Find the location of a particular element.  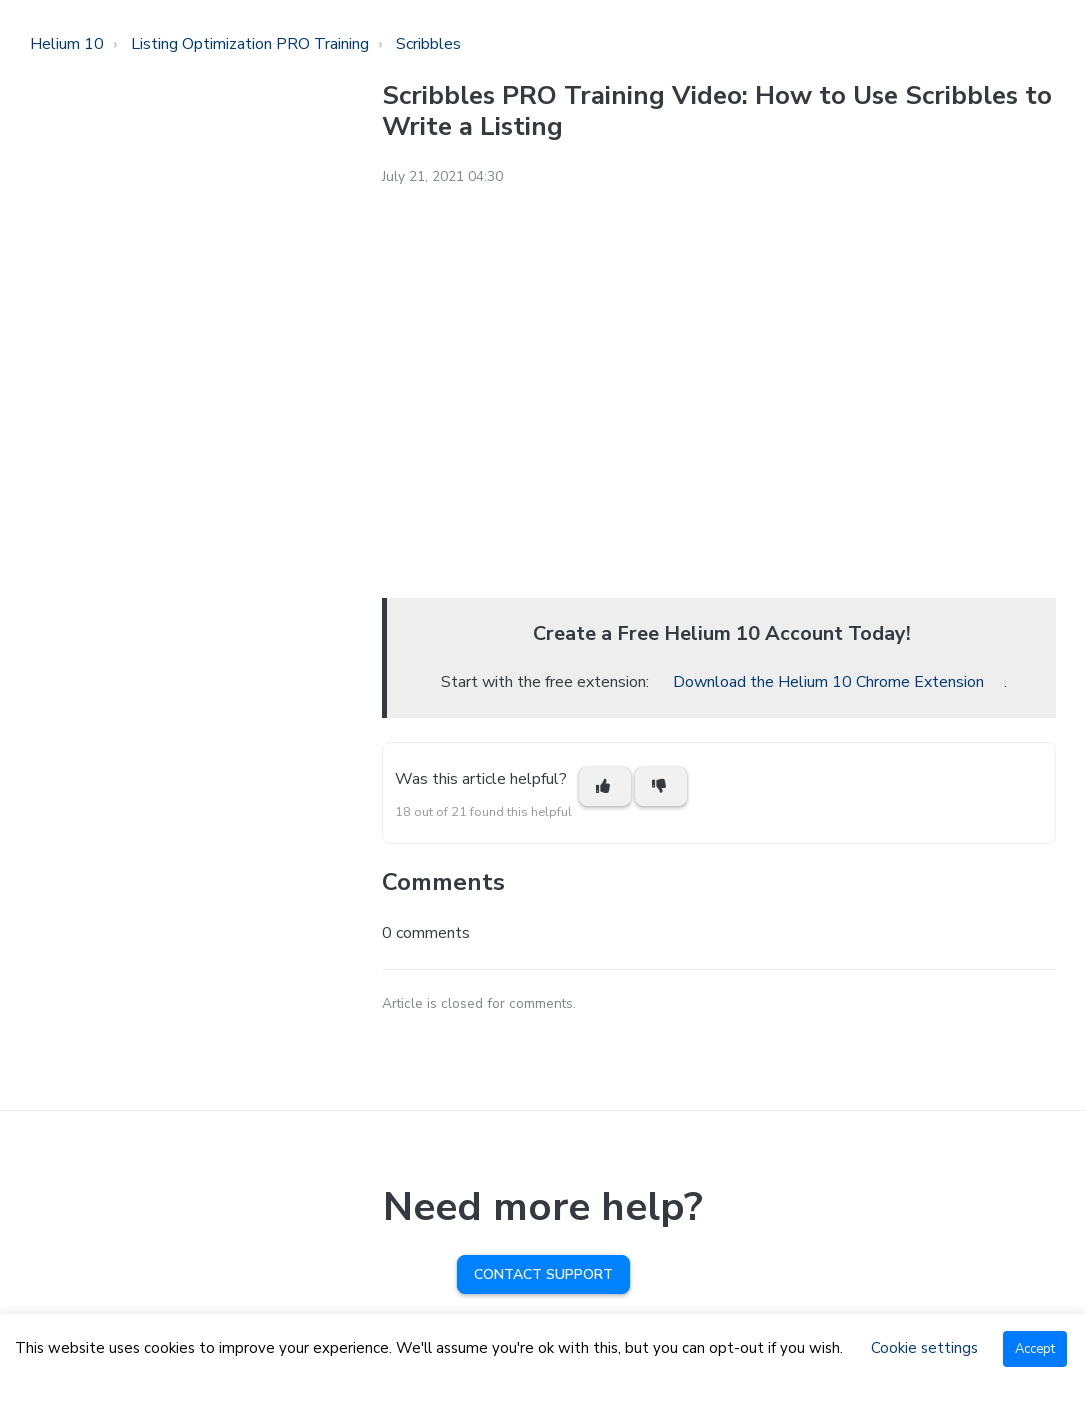

Scribbles is located at coordinates (428, 44).